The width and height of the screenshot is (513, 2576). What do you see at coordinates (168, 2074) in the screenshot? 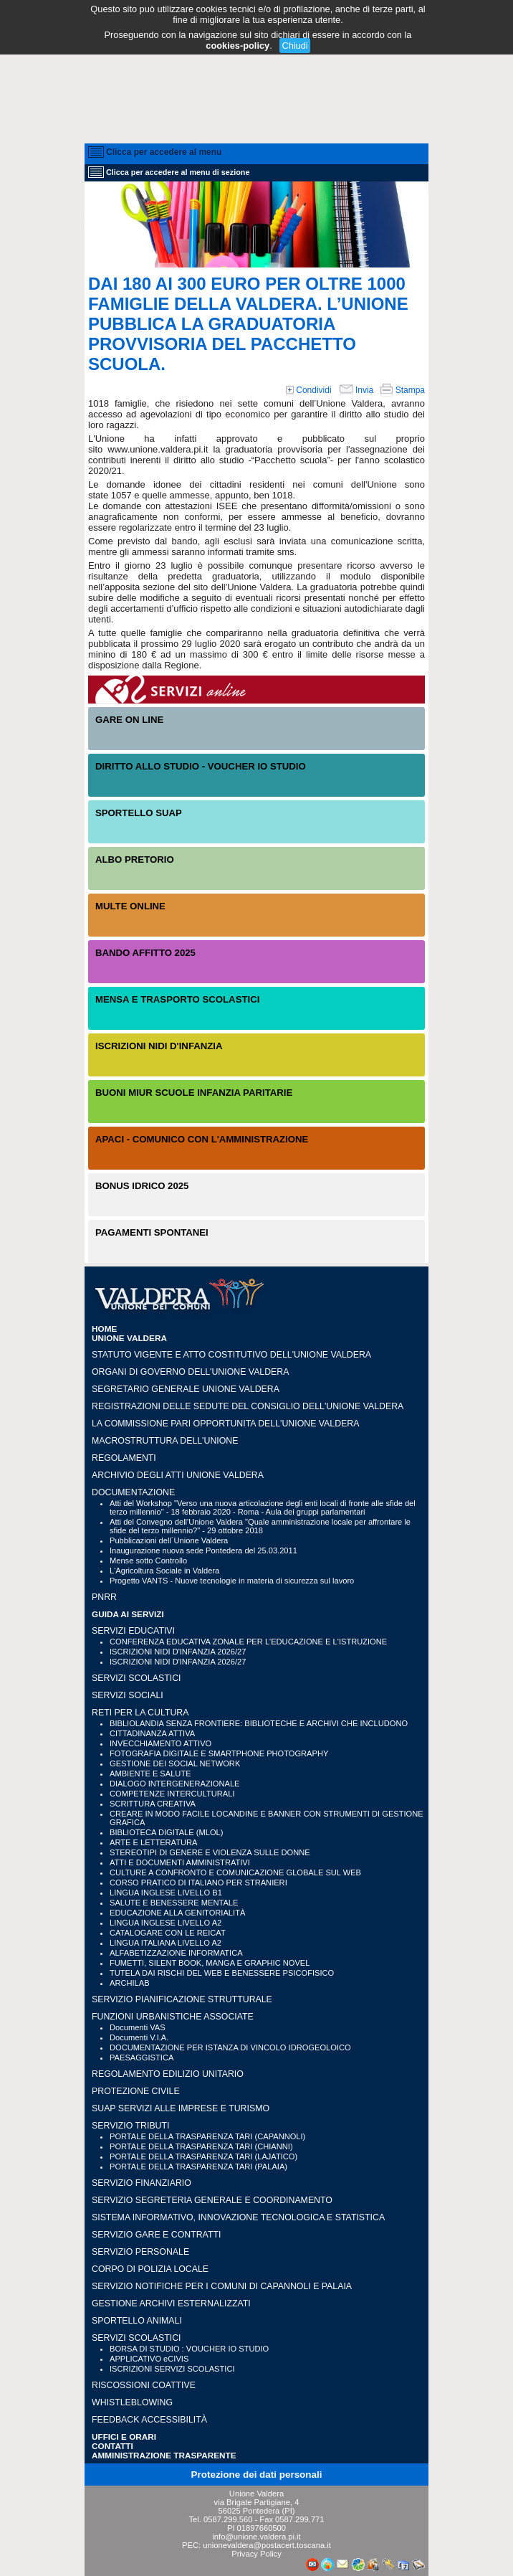
I see `REGOLAMENTO EDILIZIO UNITARIO` at bounding box center [168, 2074].